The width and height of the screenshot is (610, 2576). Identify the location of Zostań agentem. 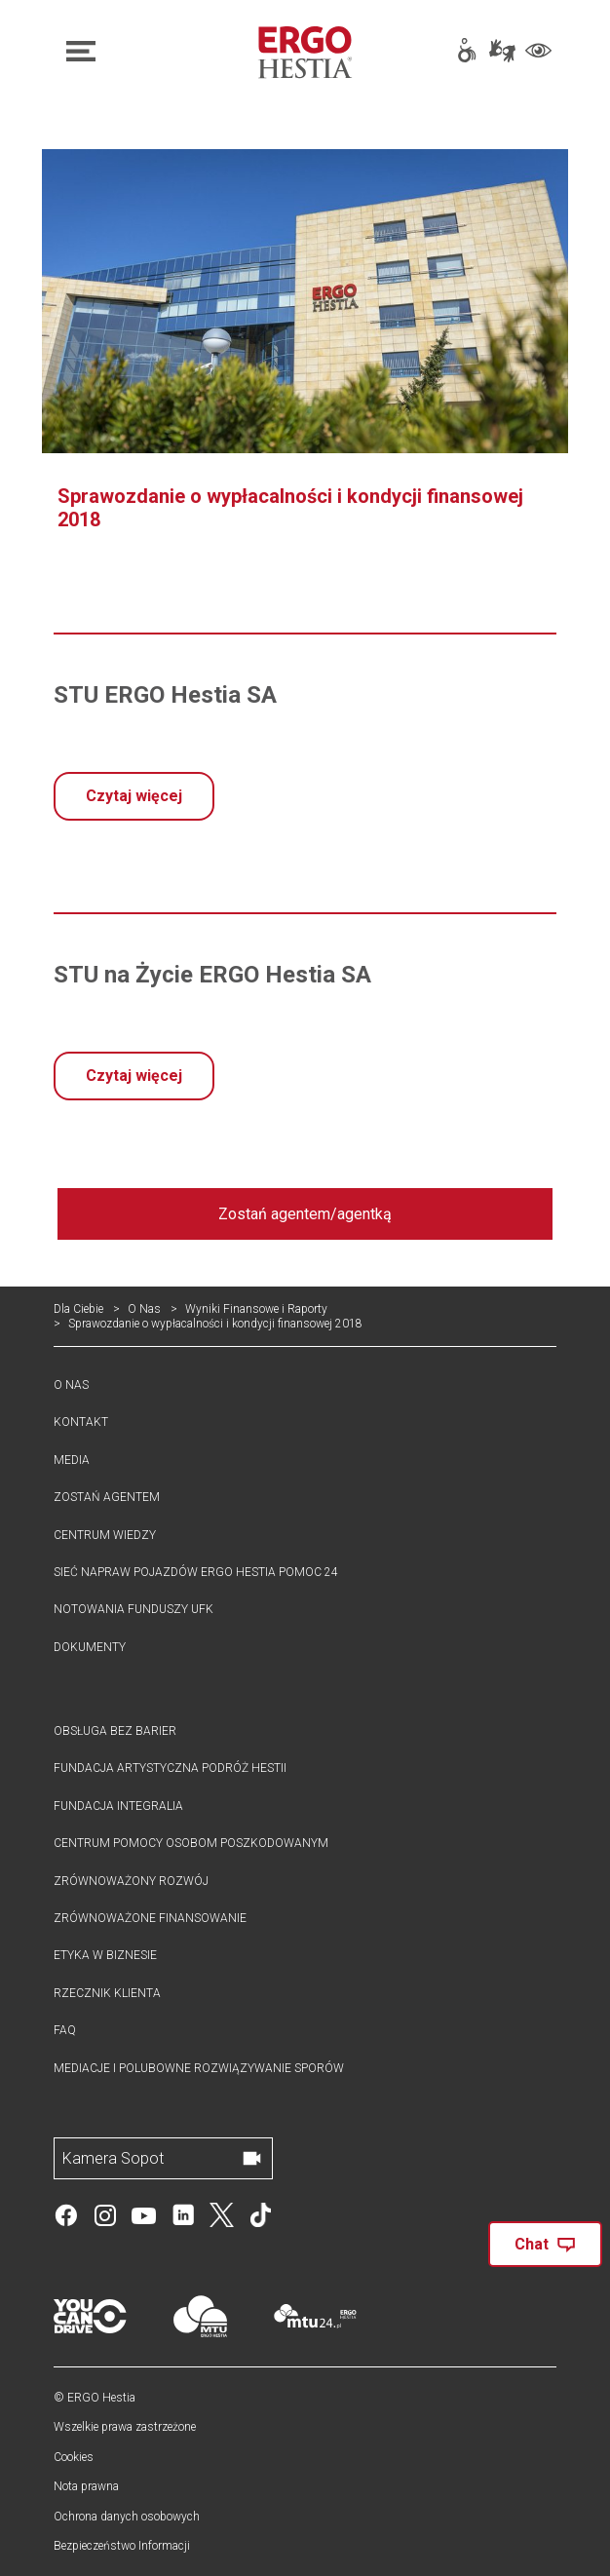
(107, 1497).